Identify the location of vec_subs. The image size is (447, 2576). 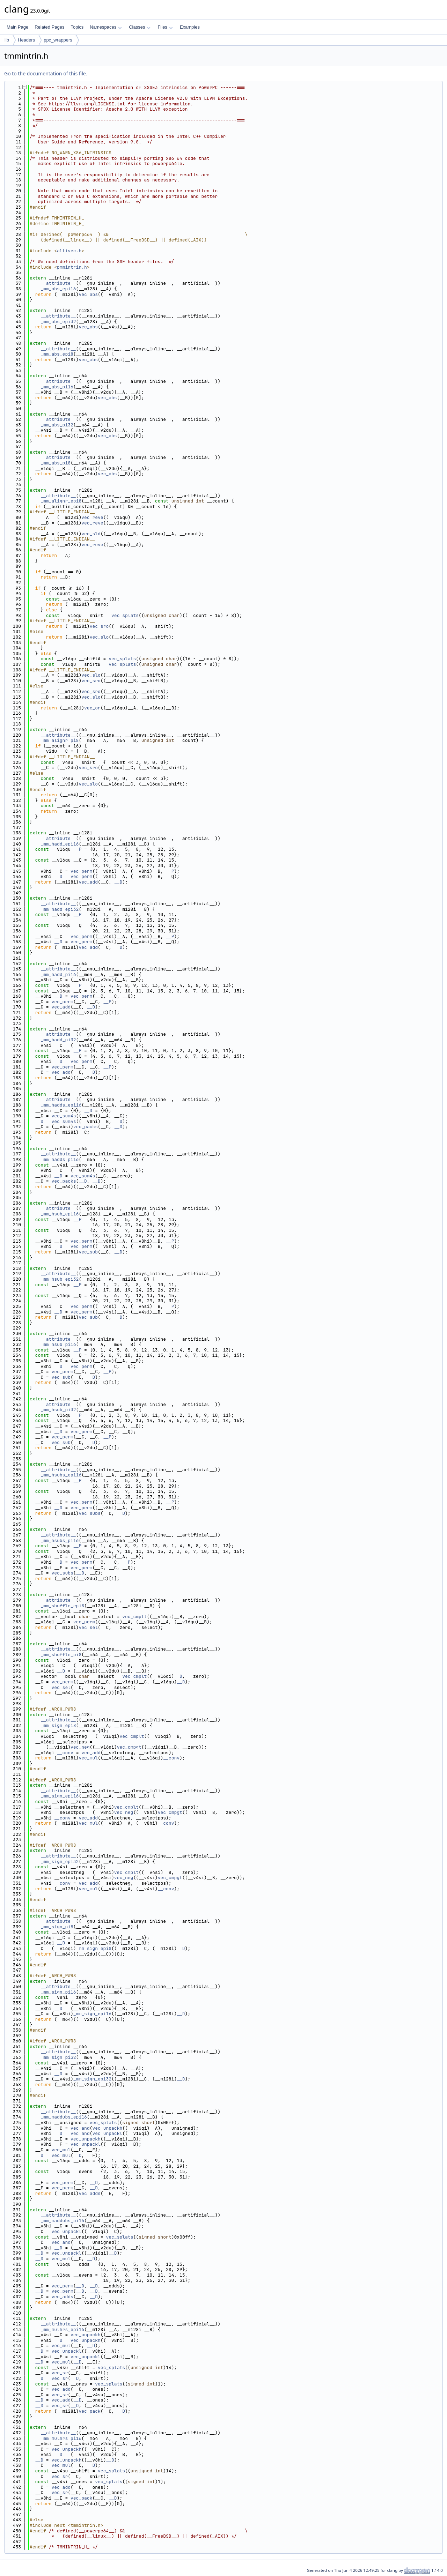
(89, 1513).